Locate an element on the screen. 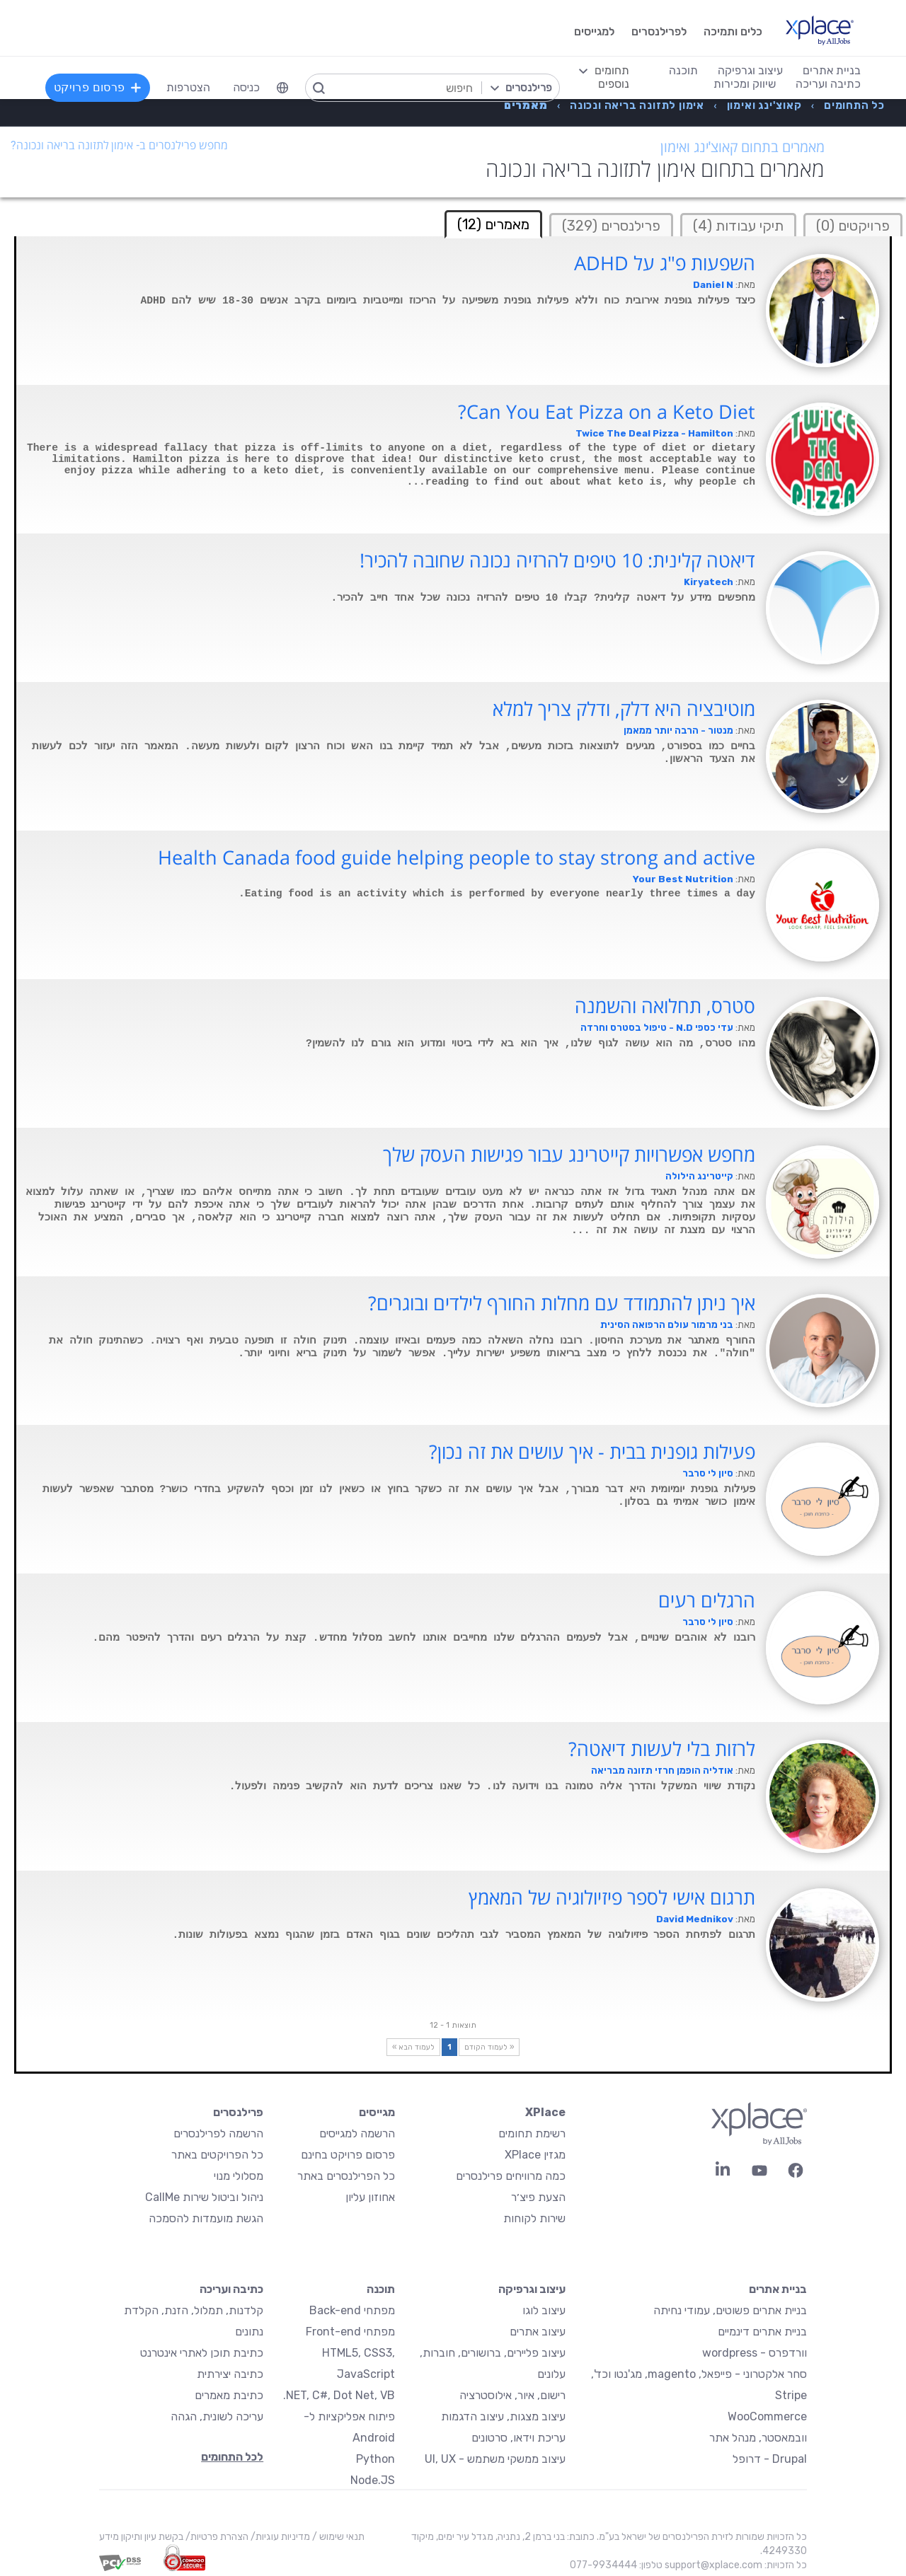 The width and height of the screenshot is (906, 2576). הצטרפות [menuitem] is located at coordinates (188, 87).